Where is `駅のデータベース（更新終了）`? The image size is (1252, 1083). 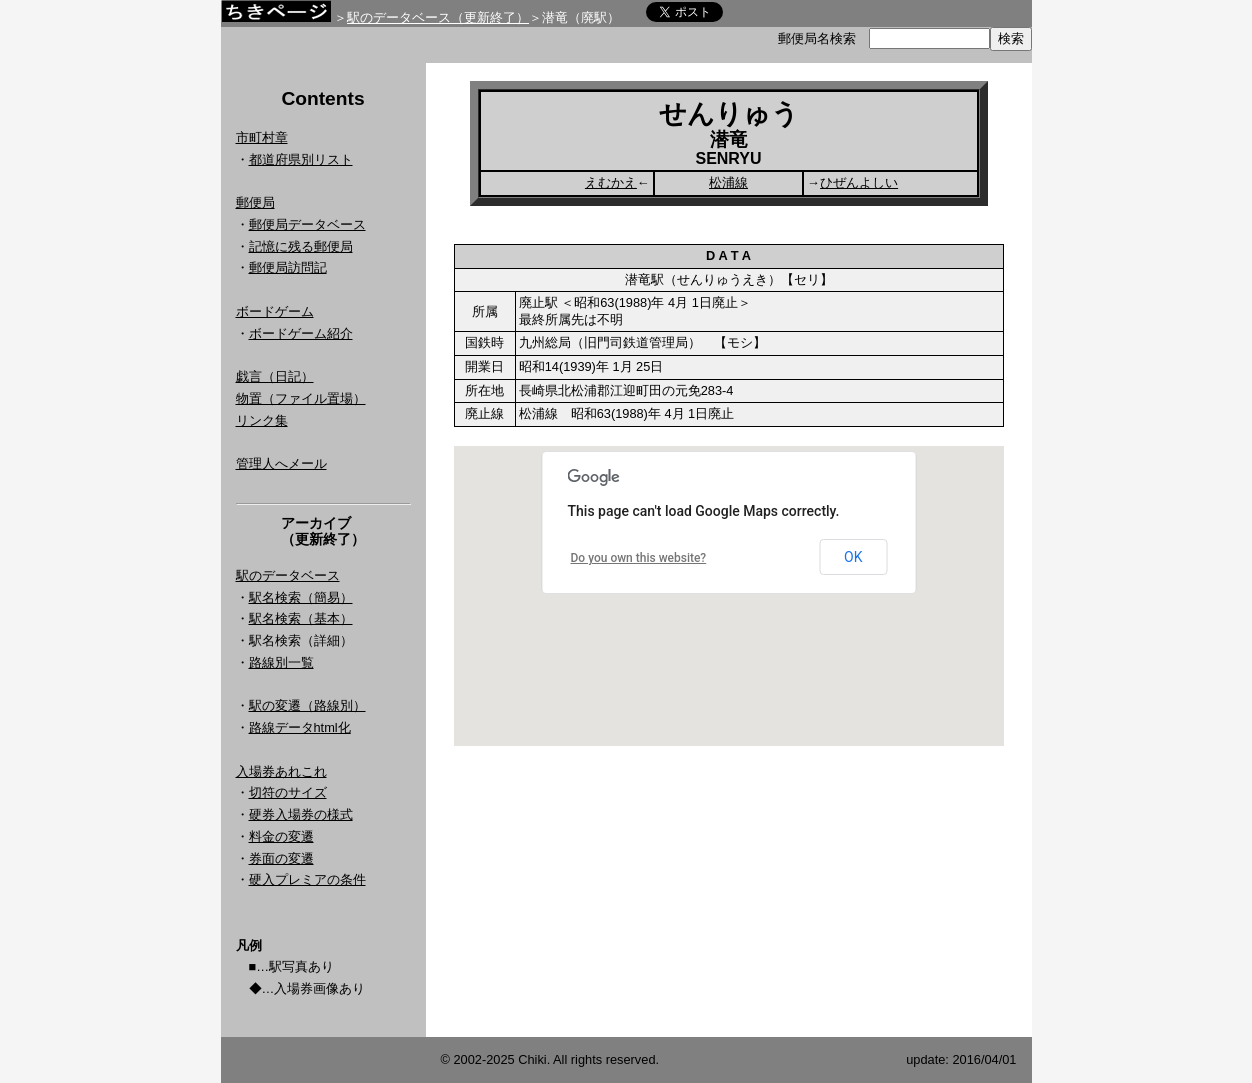
駅のデータベース（更新終了） is located at coordinates (438, 17).